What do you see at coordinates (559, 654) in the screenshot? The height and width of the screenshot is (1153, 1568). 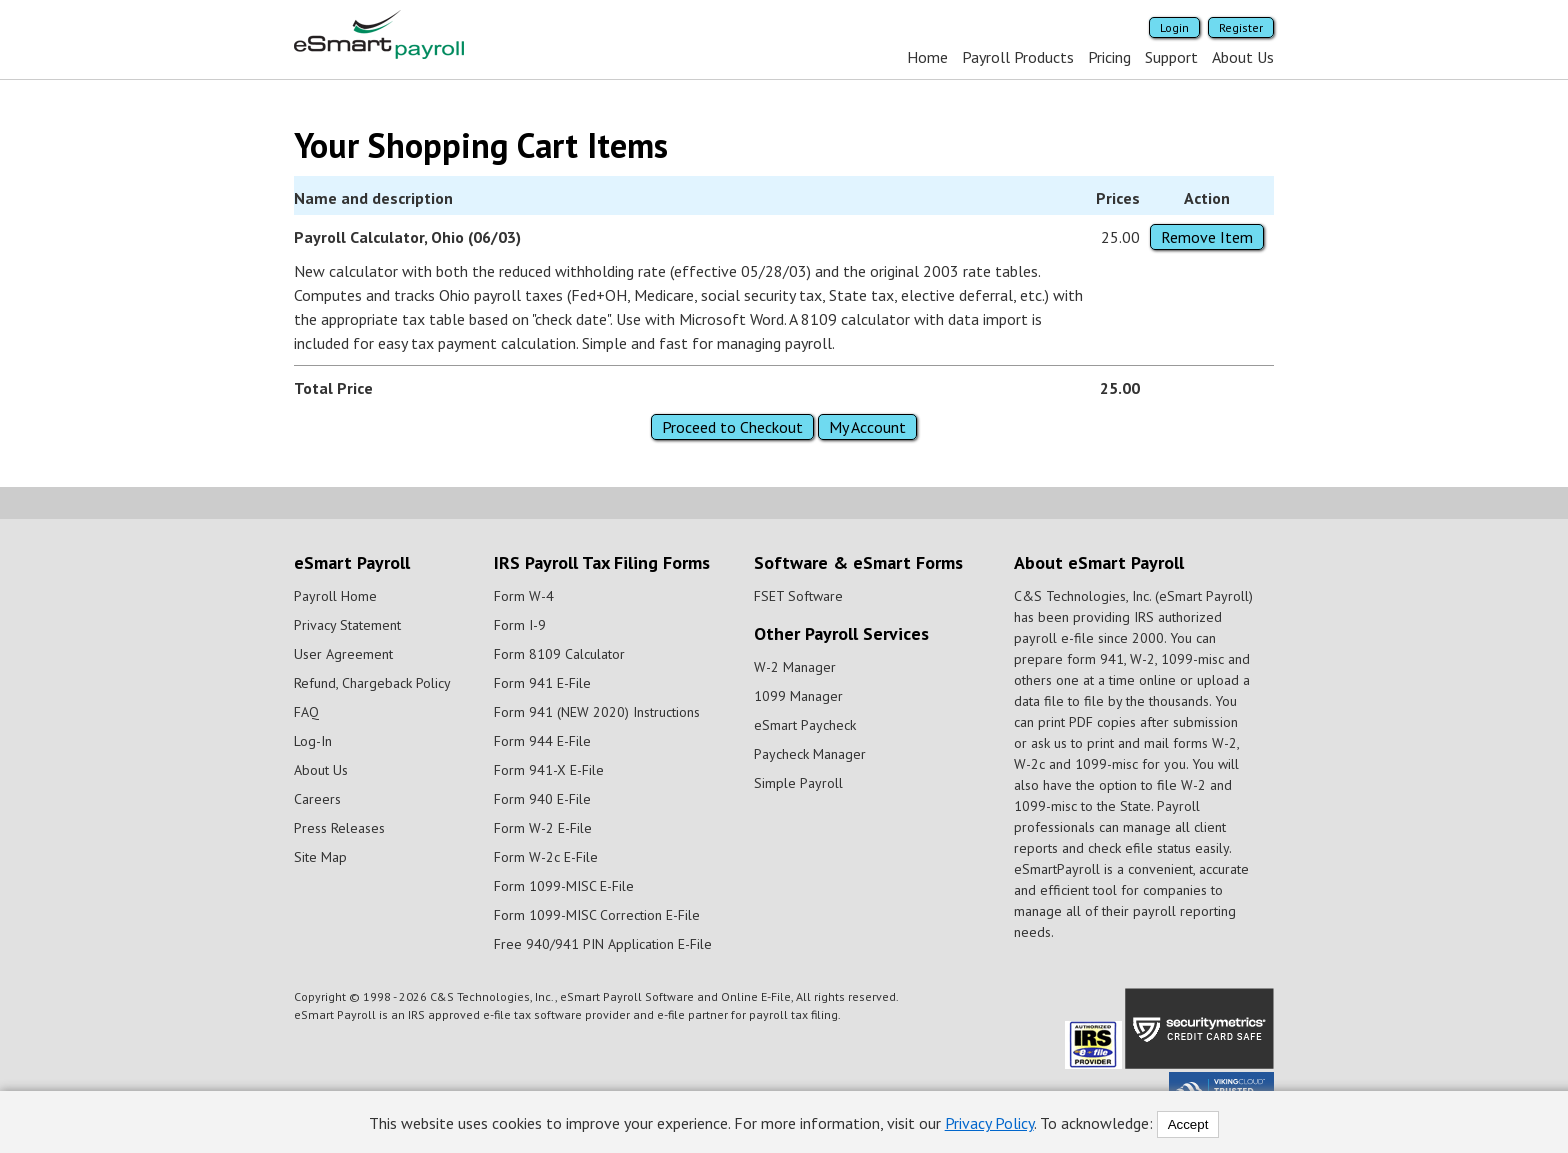 I see `Form 8109 Calculator` at bounding box center [559, 654].